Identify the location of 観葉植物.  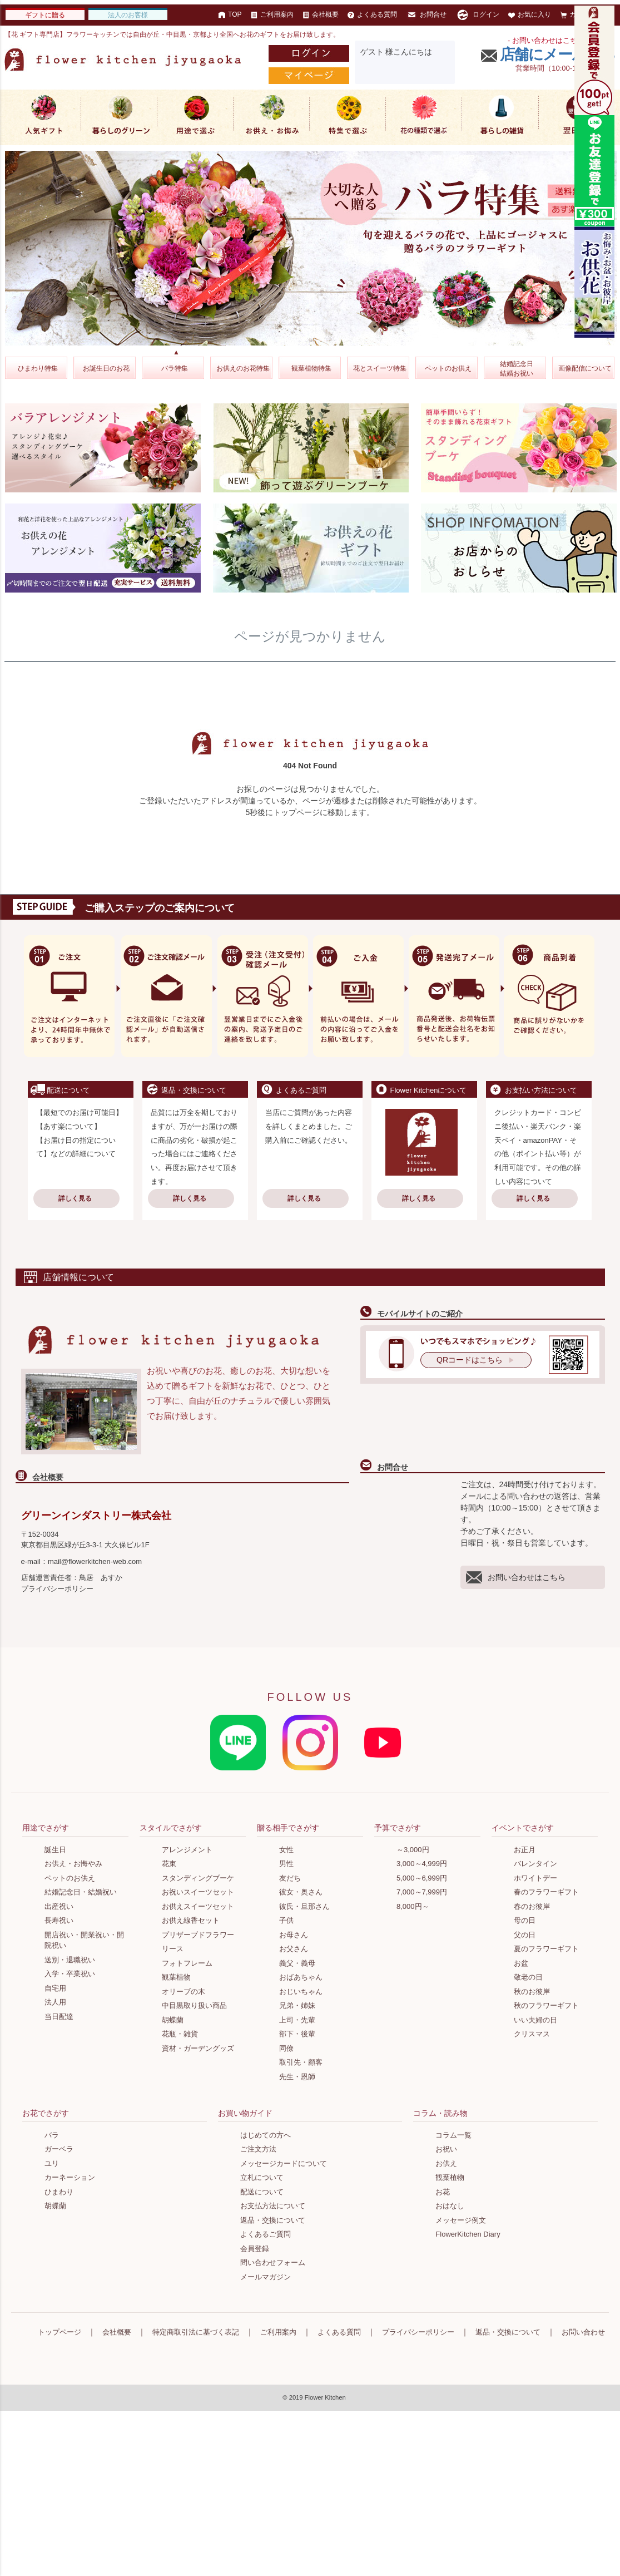
(176, 1977).